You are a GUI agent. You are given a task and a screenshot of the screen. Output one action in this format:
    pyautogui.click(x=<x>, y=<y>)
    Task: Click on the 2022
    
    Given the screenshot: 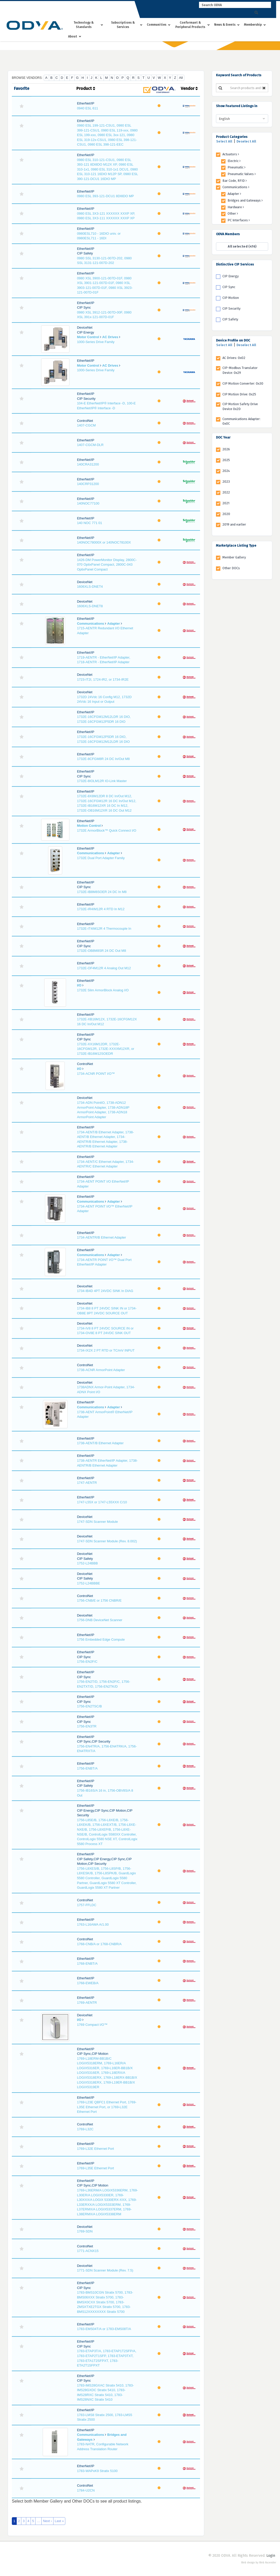 What is the action you would take?
    pyautogui.click(x=226, y=492)
    